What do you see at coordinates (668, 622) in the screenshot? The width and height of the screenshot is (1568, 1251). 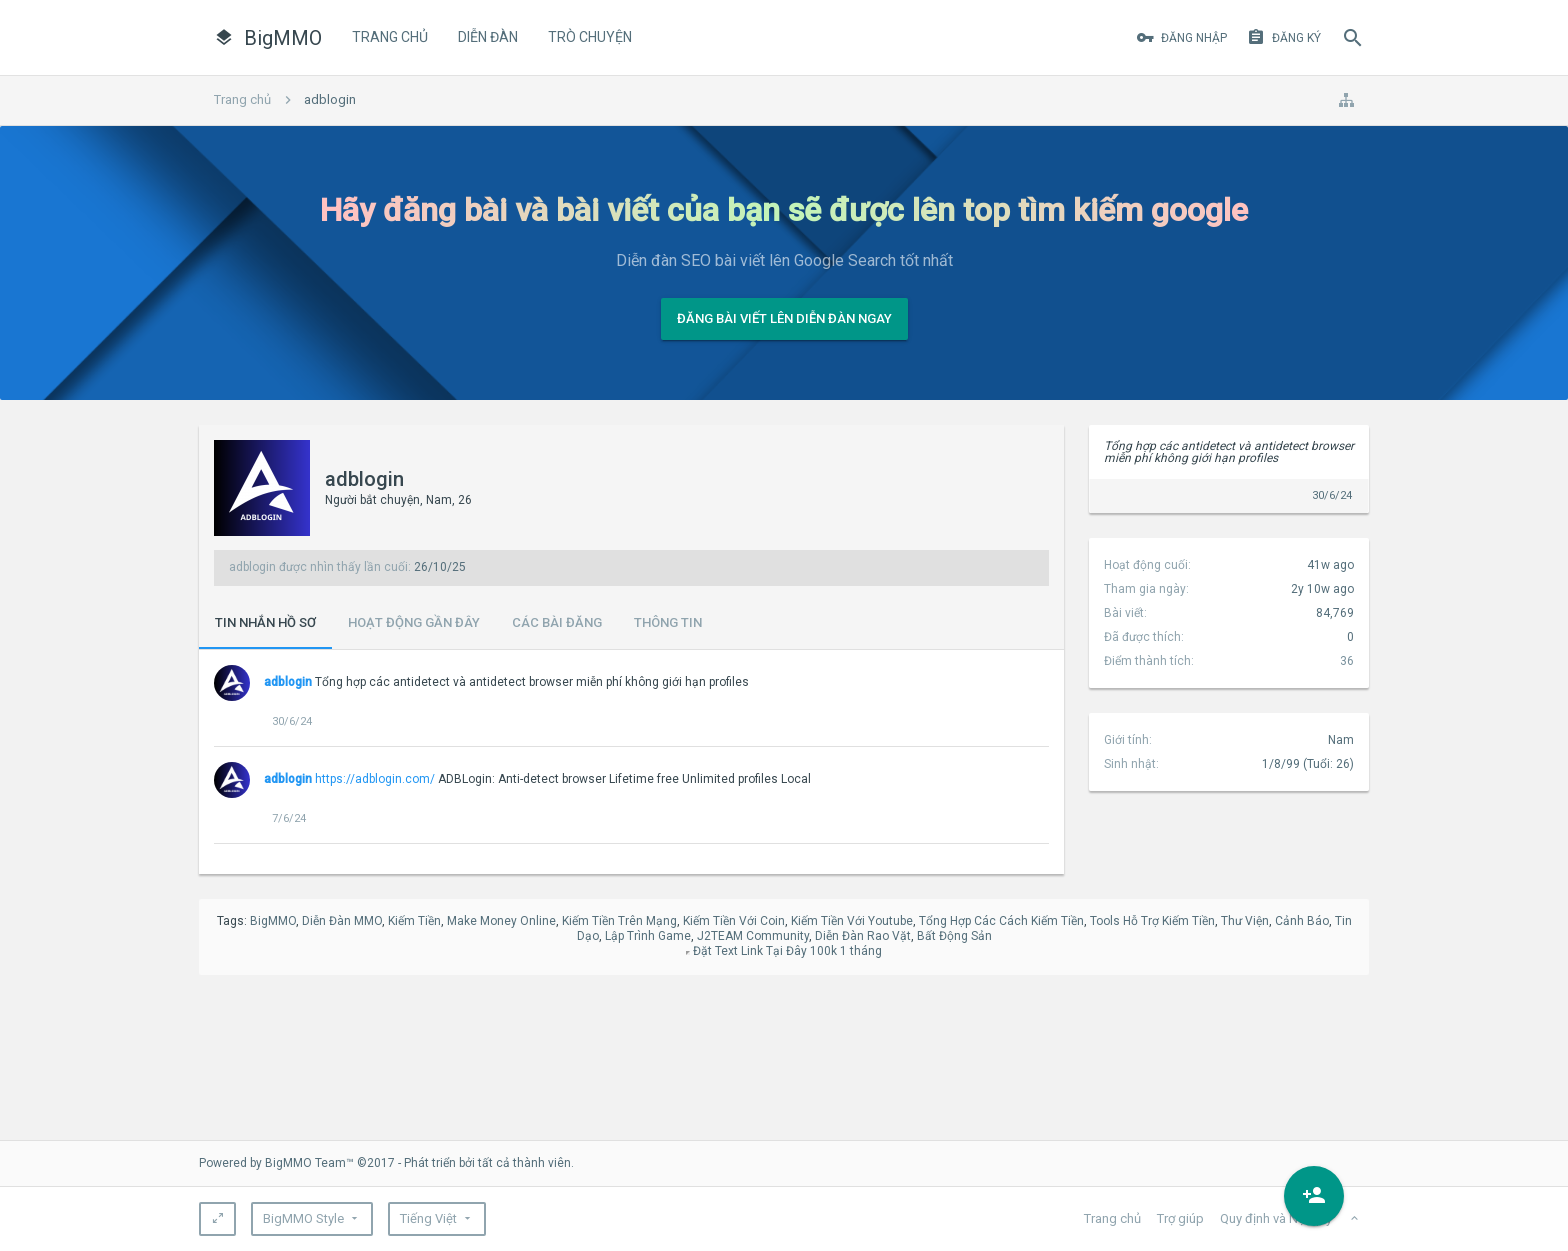 I see `Thông tin` at bounding box center [668, 622].